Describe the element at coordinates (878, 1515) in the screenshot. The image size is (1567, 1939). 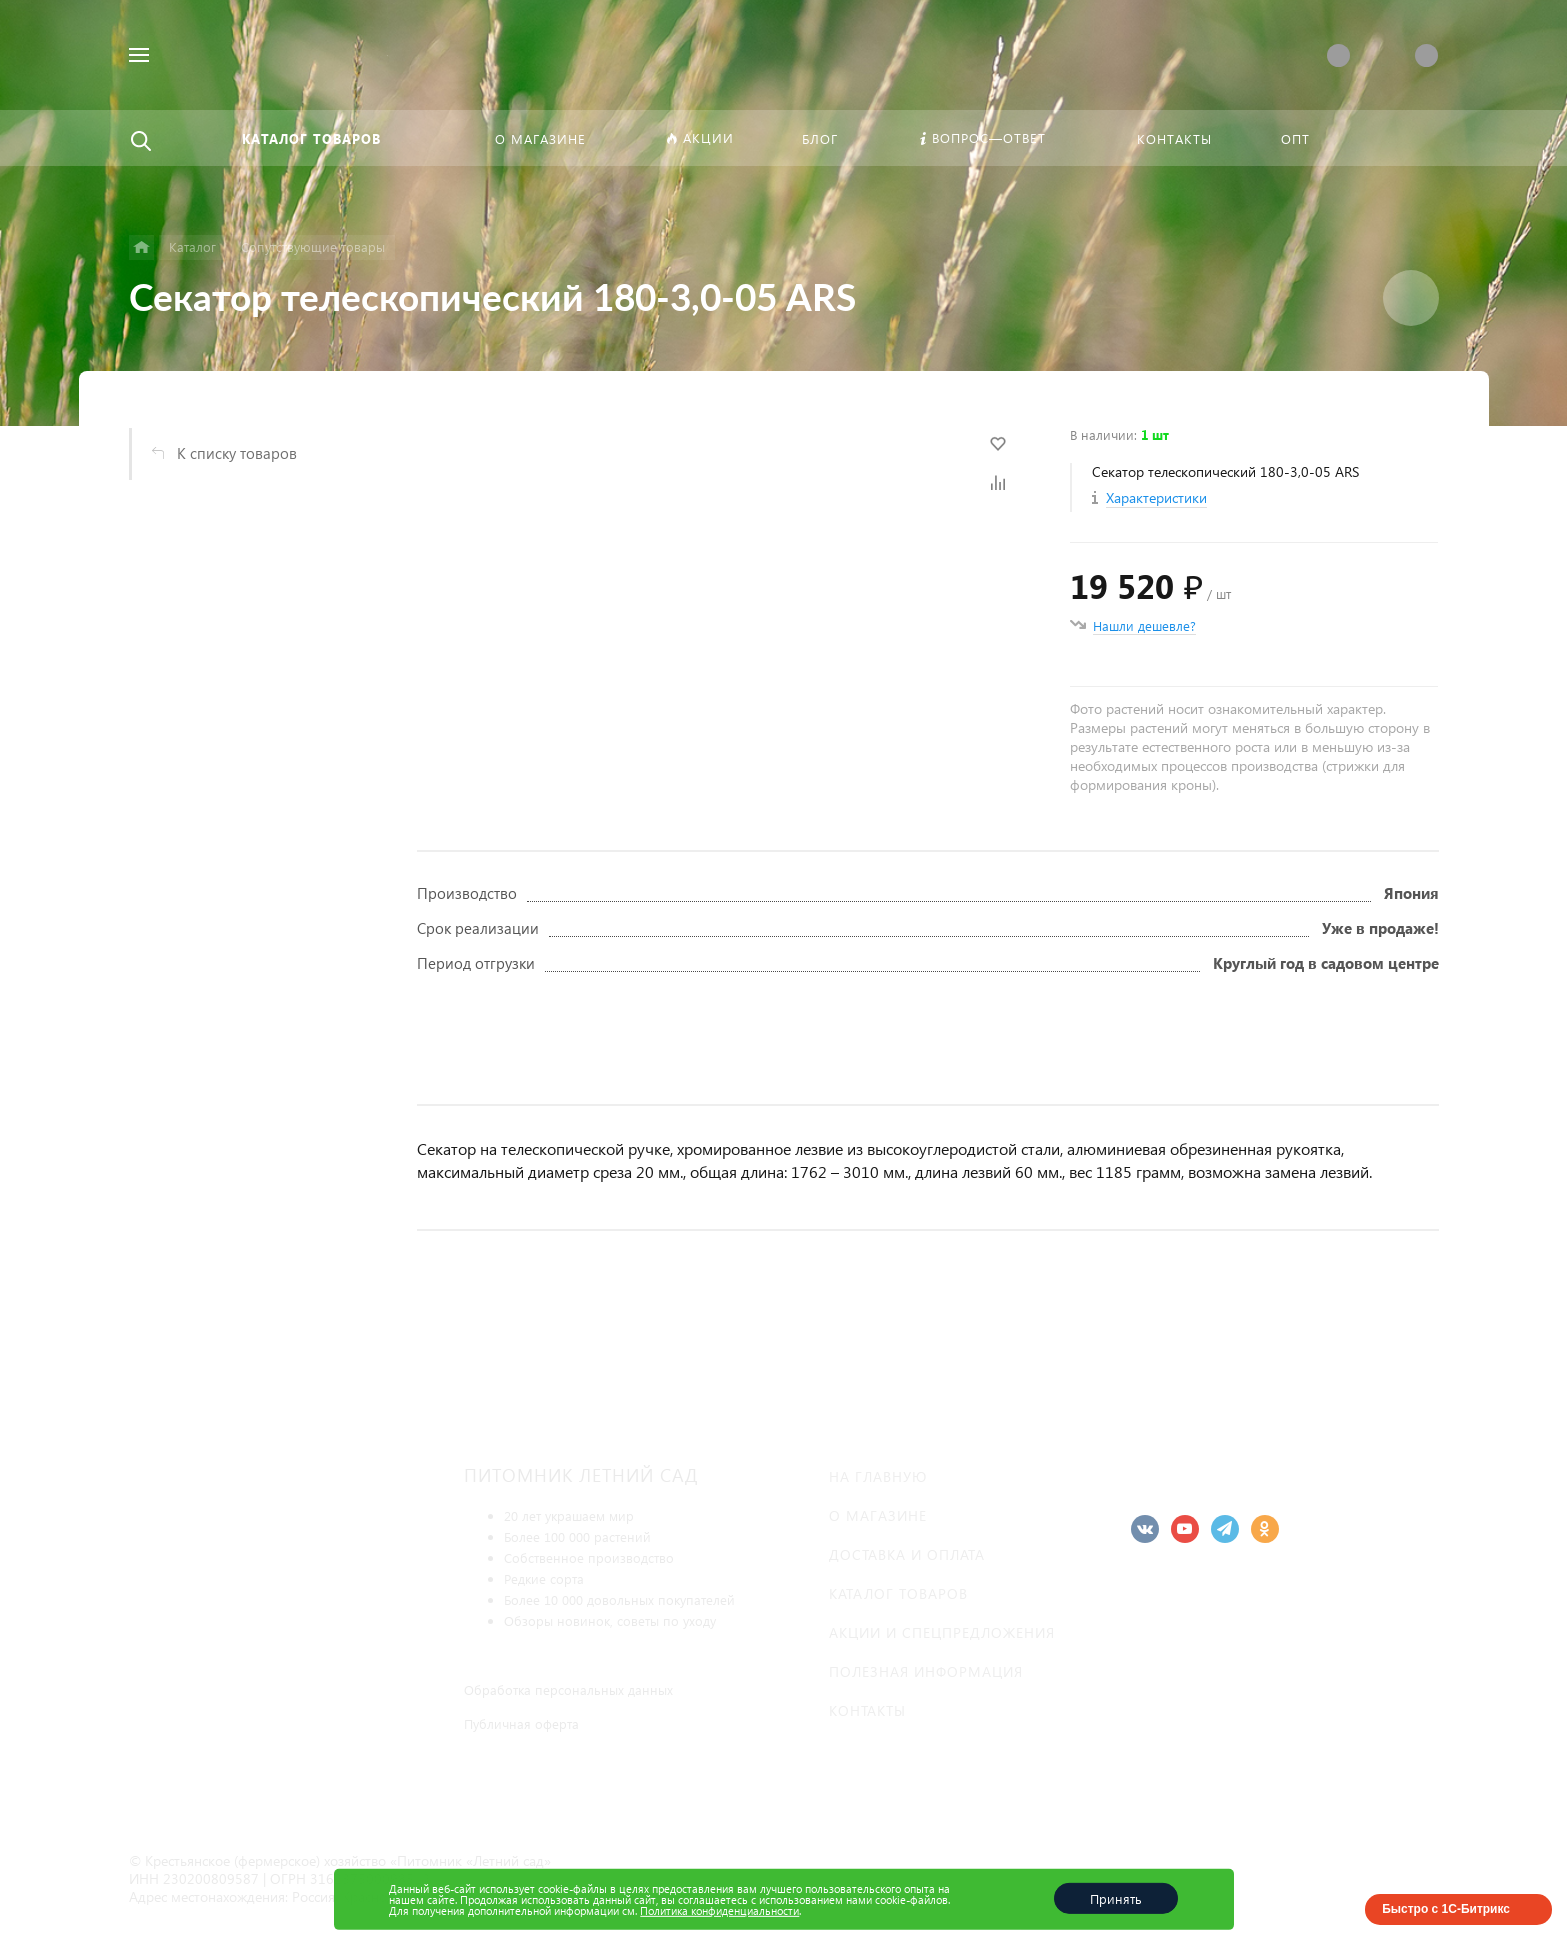
I see `О магазине` at that location.